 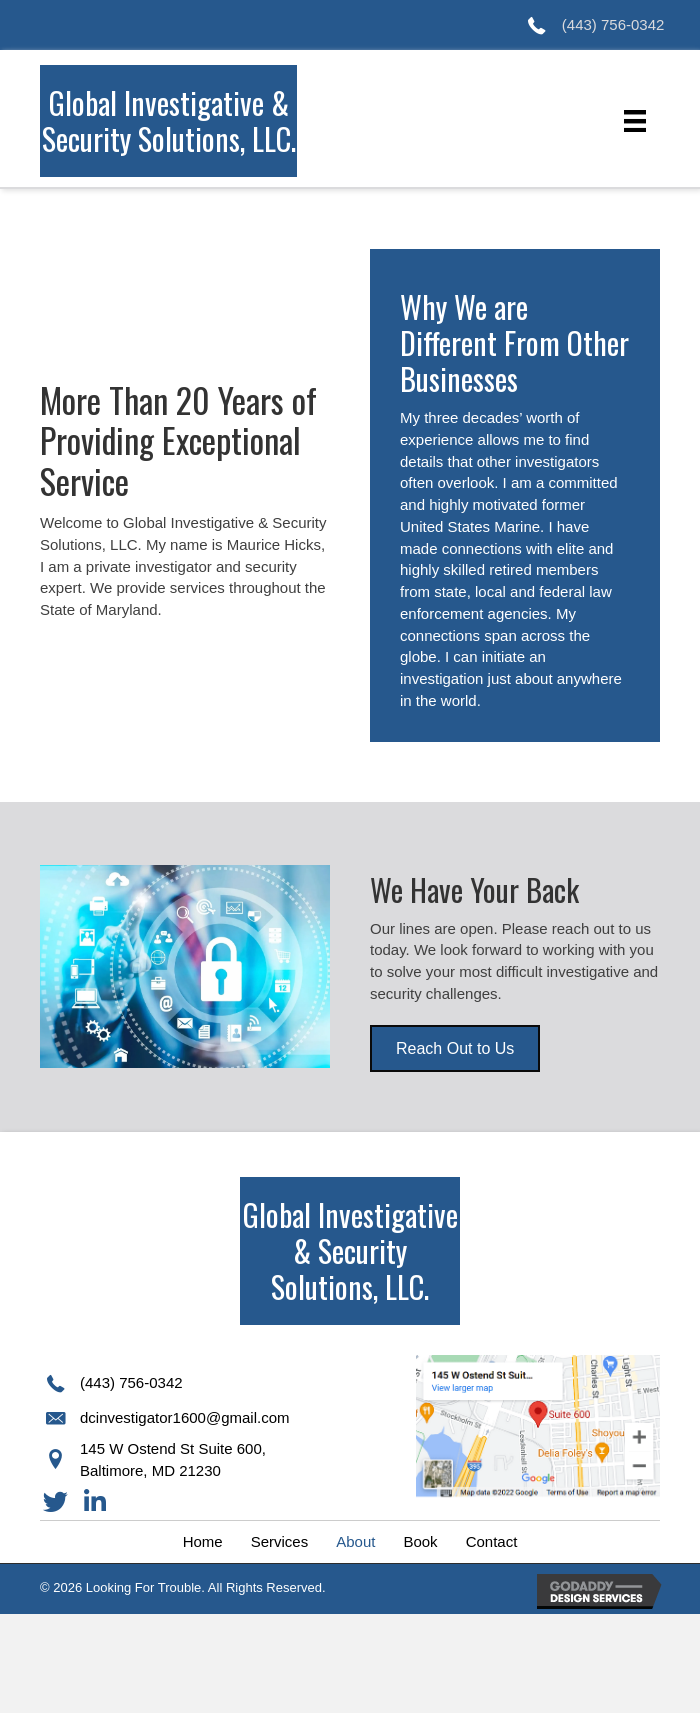 I want to click on (443) 756-0342, so click(x=613, y=24).